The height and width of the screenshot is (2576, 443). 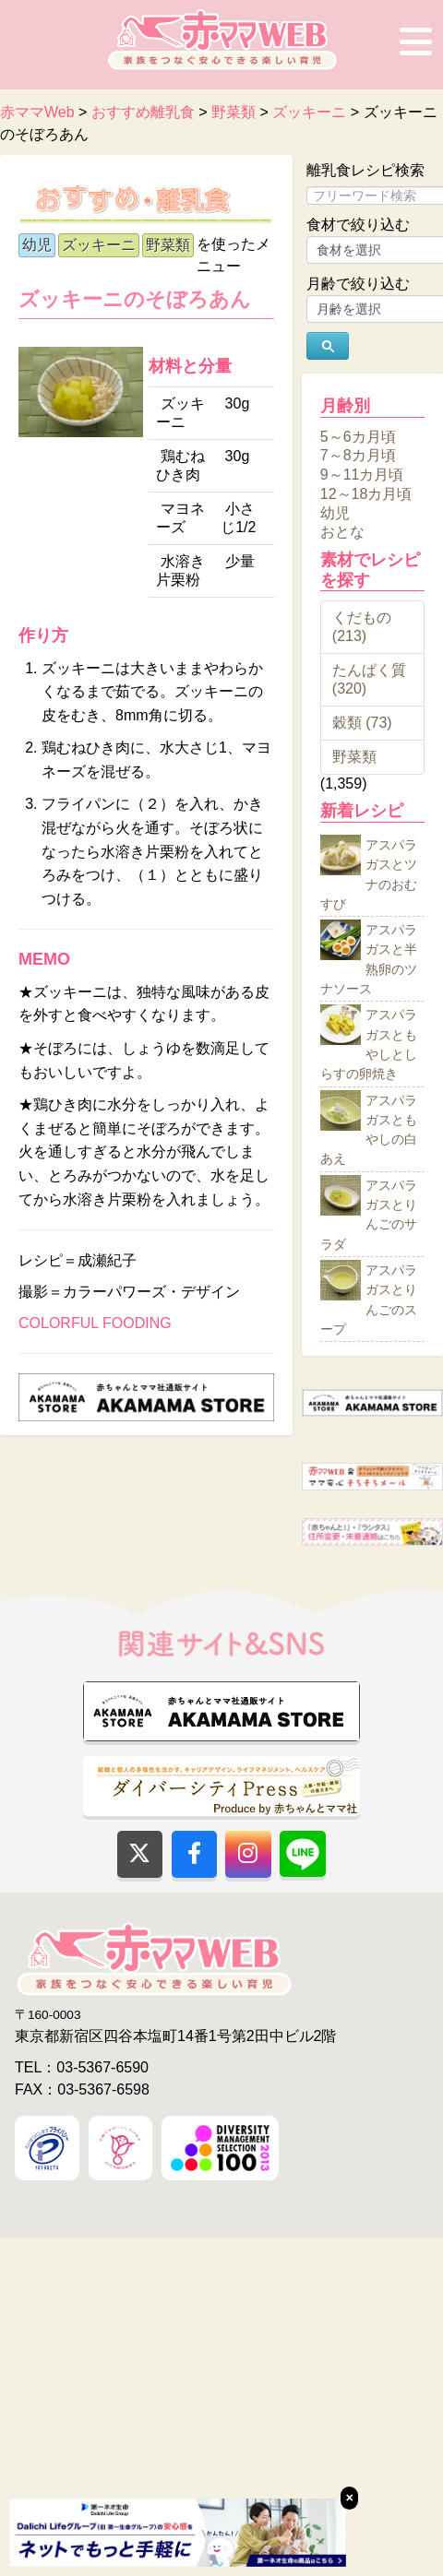 I want to click on 離乳食レシピ検索, so click(x=365, y=170).